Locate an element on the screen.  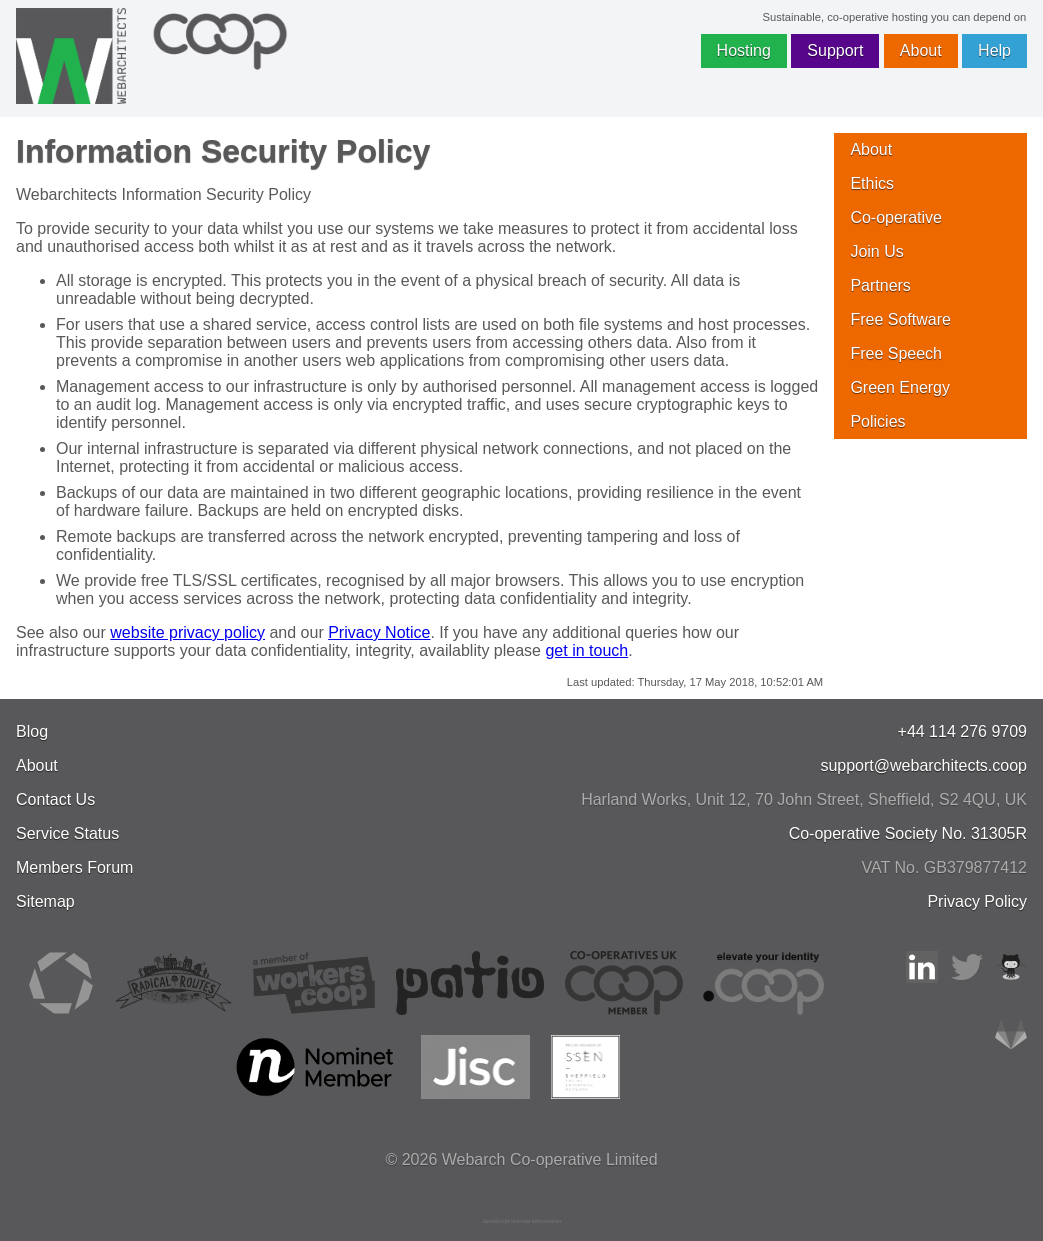
JavaScript license information is located at coordinates (522, 1221).